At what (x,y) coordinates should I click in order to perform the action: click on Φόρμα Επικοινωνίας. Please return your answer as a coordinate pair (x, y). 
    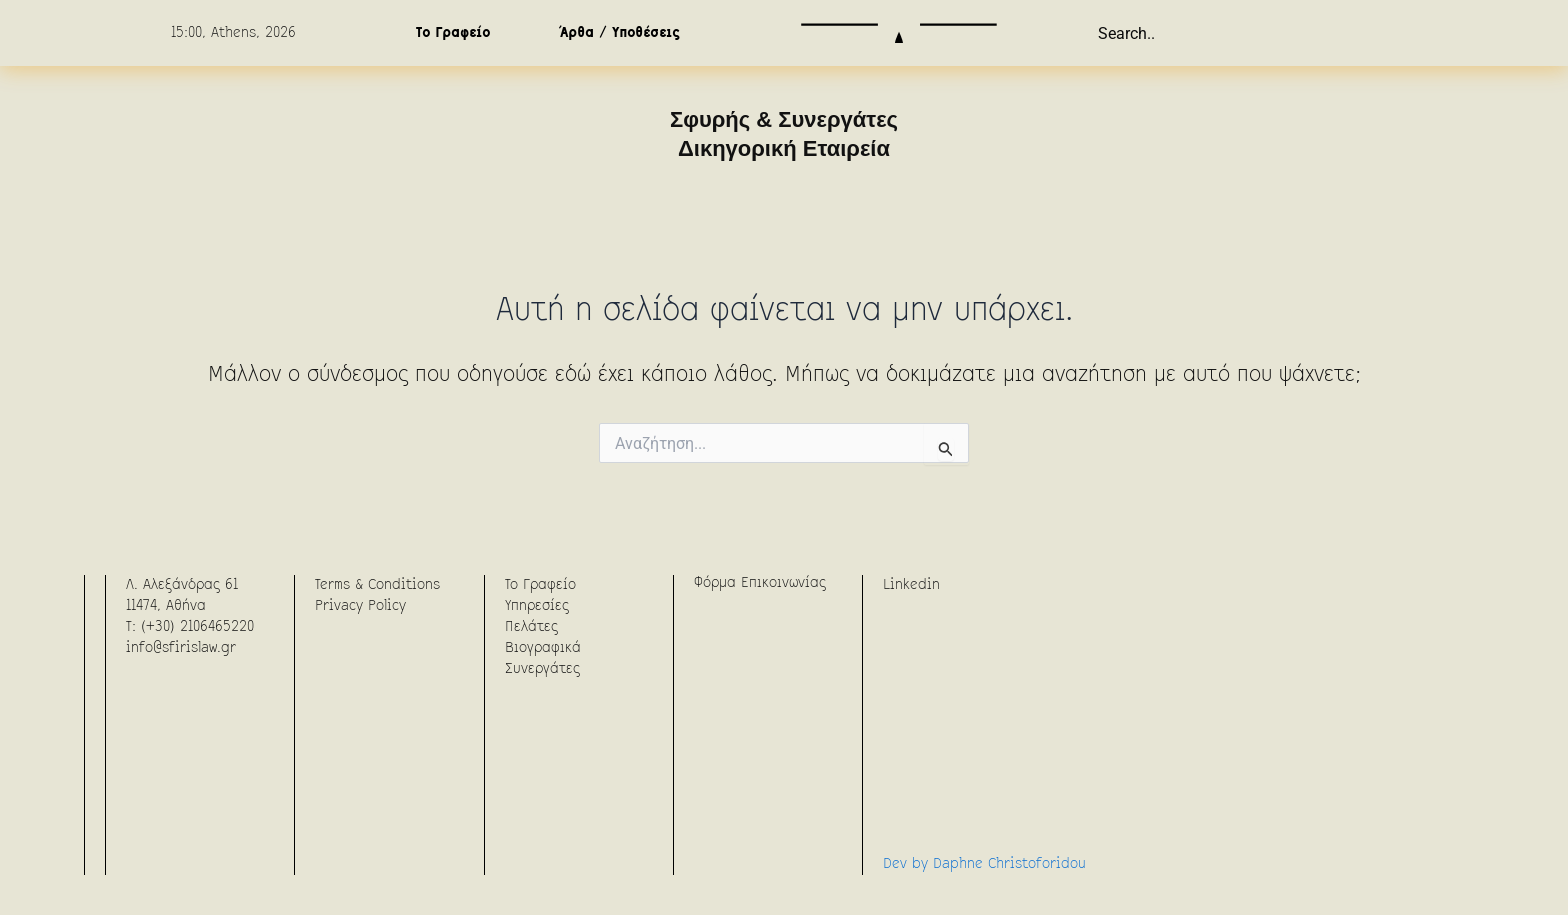
    Looking at the image, I should click on (760, 583).